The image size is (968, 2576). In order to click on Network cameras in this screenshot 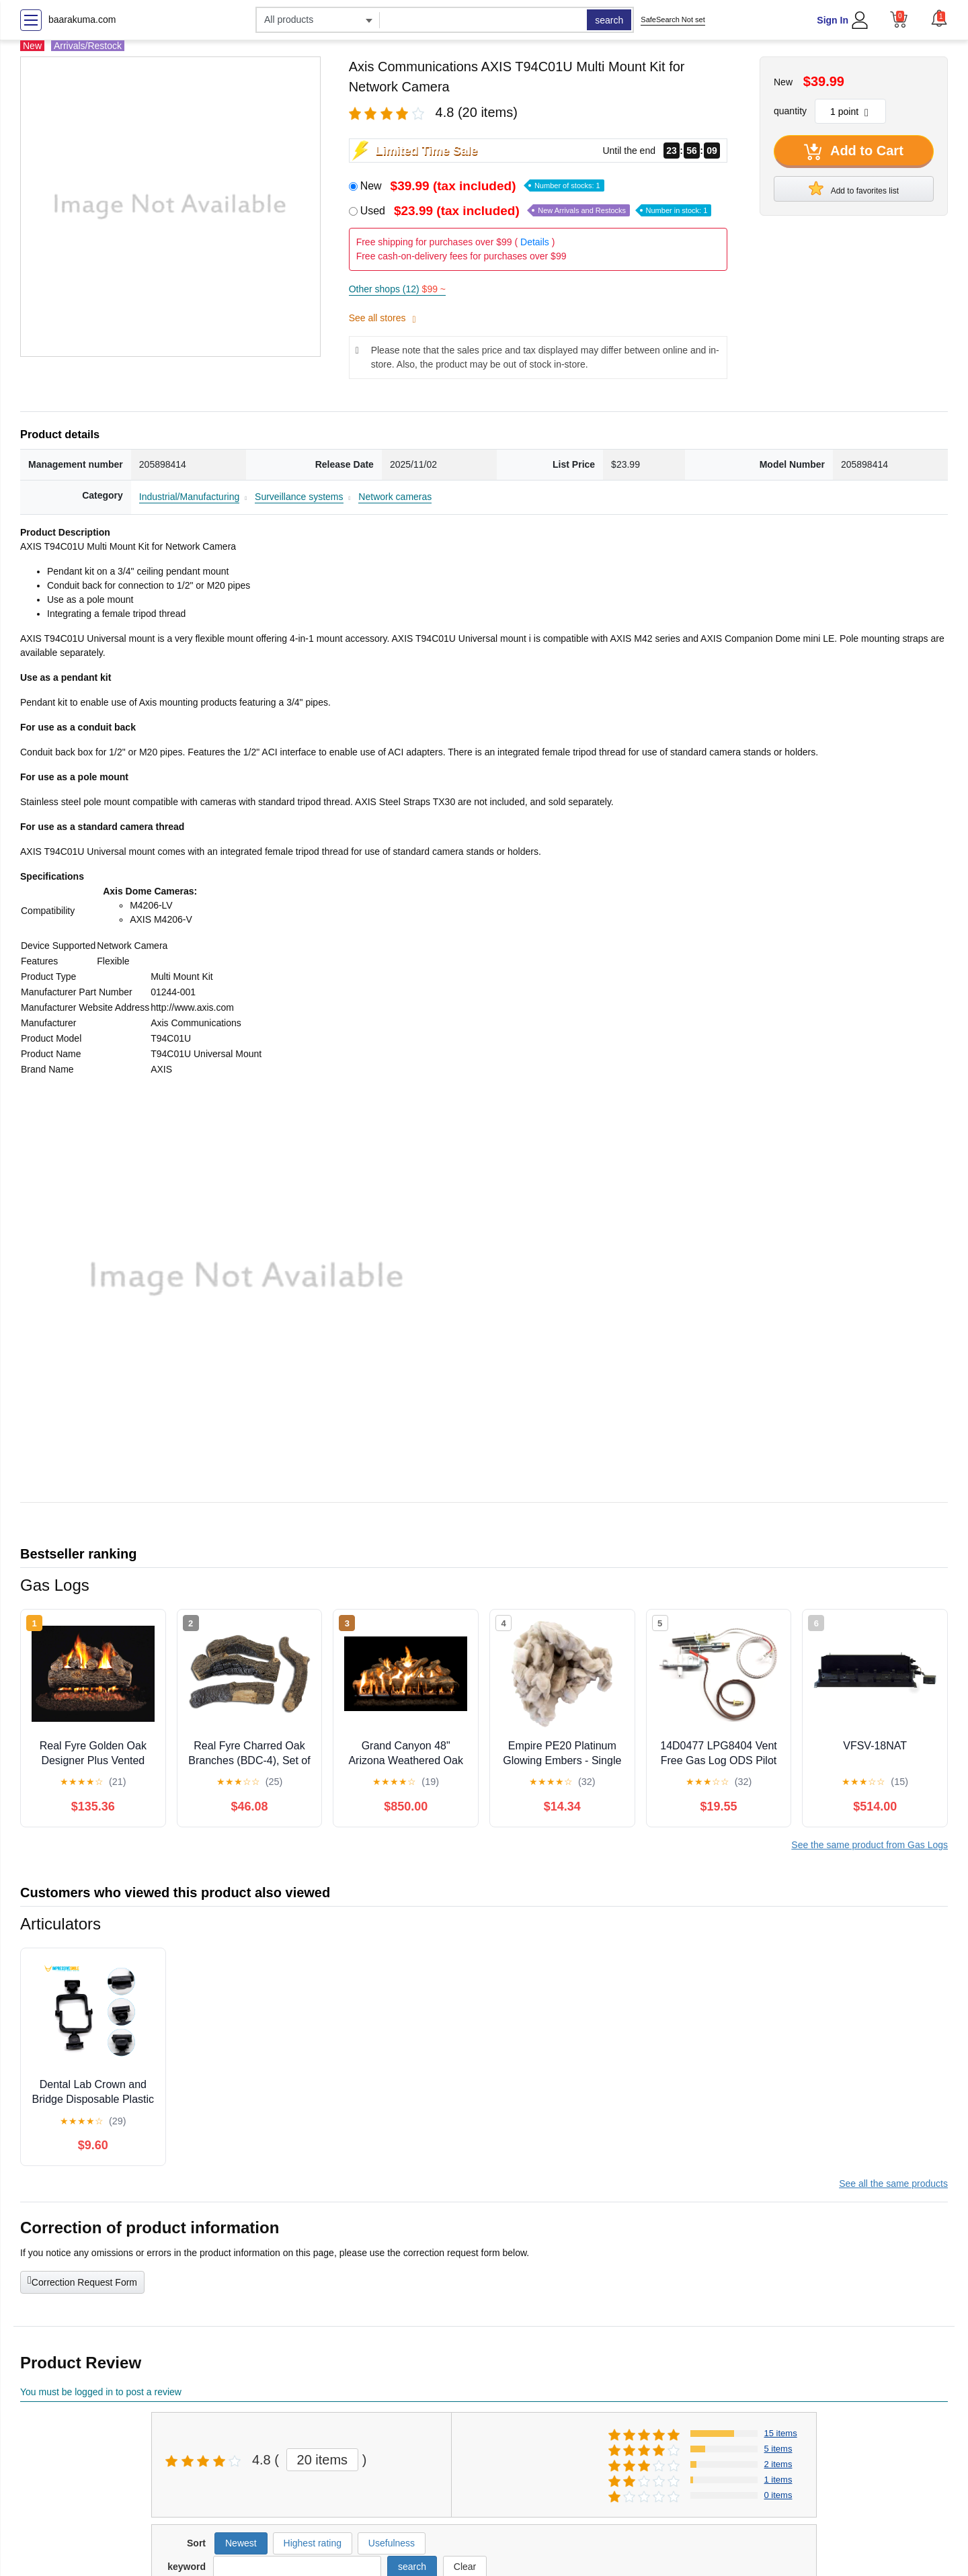, I will do `click(395, 496)`.